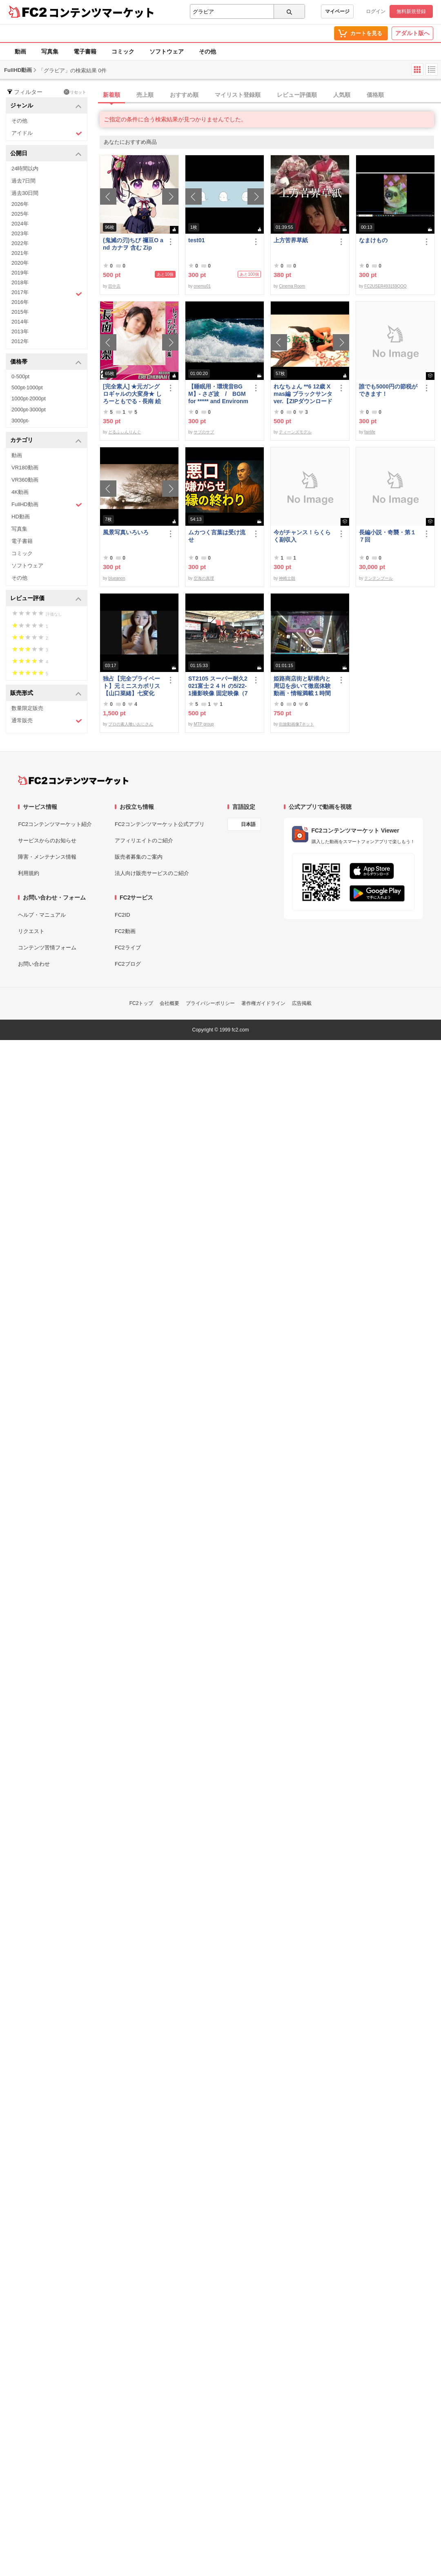 The width and height of the screenshot is (441, 2576). What do you see at coordinates (46, 362) in the screenshot?
I see `価格帯 [button]` at bounding box center [46, 362].